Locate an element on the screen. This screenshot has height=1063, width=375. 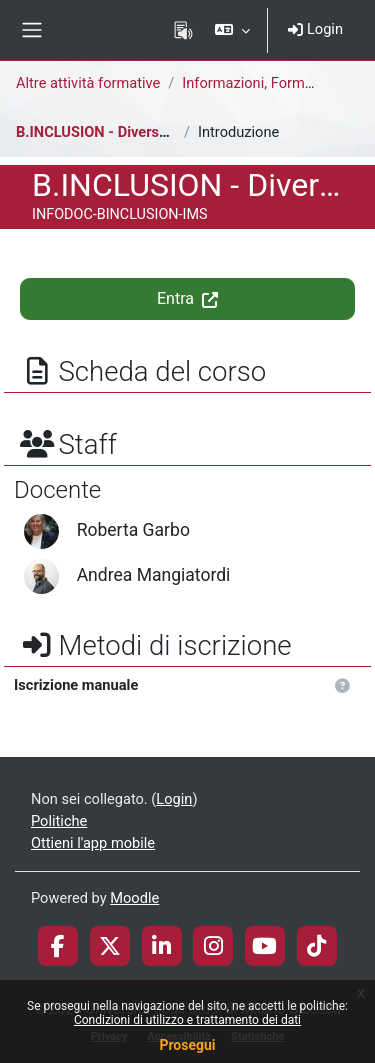
Ottieni l'app mobile is located at coordinates (93, 843).